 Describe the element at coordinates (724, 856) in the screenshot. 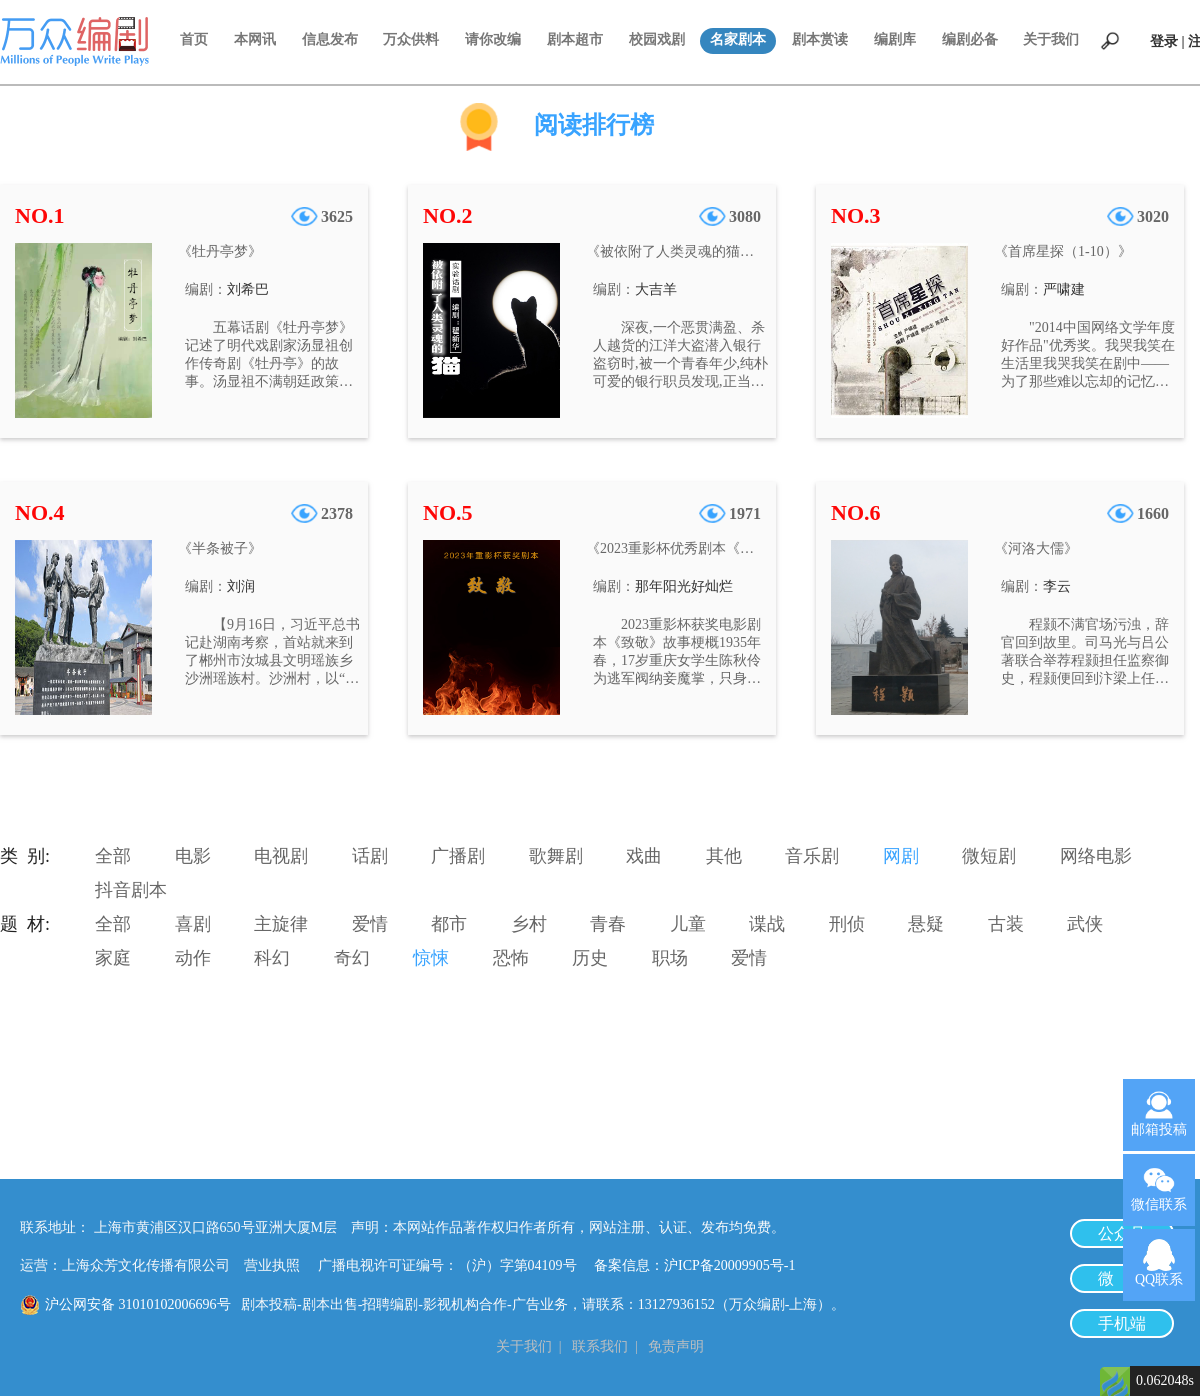

I see `其他` at that location.